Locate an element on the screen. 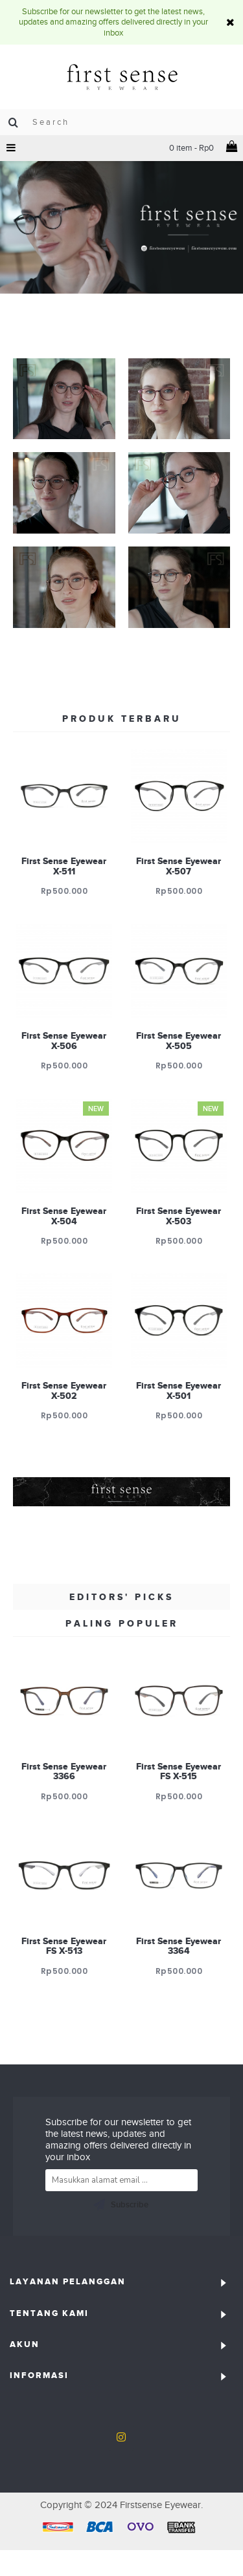  First Sense Eyewear X-501 is located at coordinates (178, 1390).